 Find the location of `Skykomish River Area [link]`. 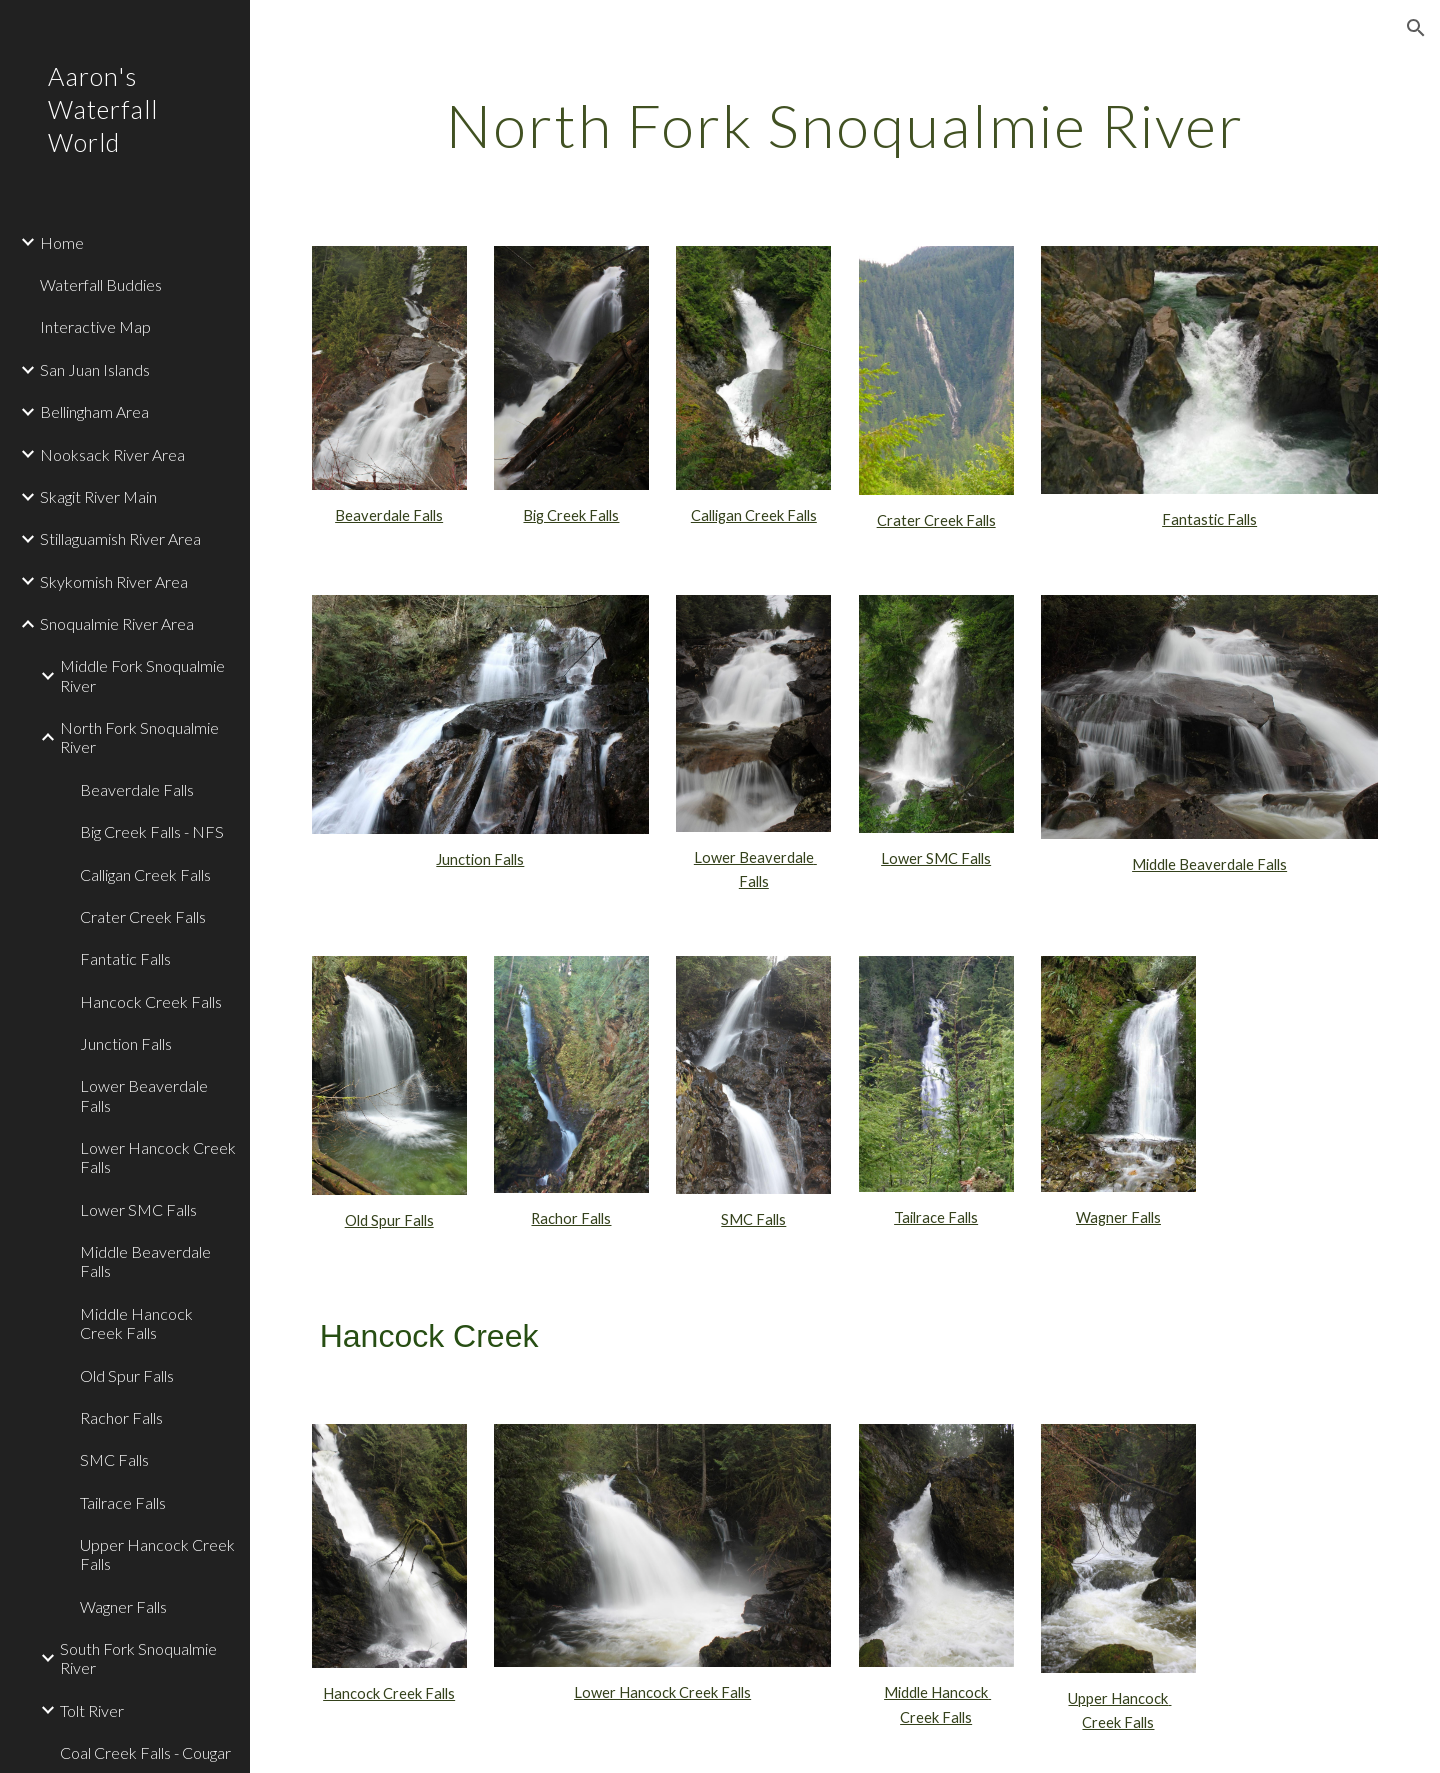

Skykomish River Area [link] is located at coordinates (114, 581).